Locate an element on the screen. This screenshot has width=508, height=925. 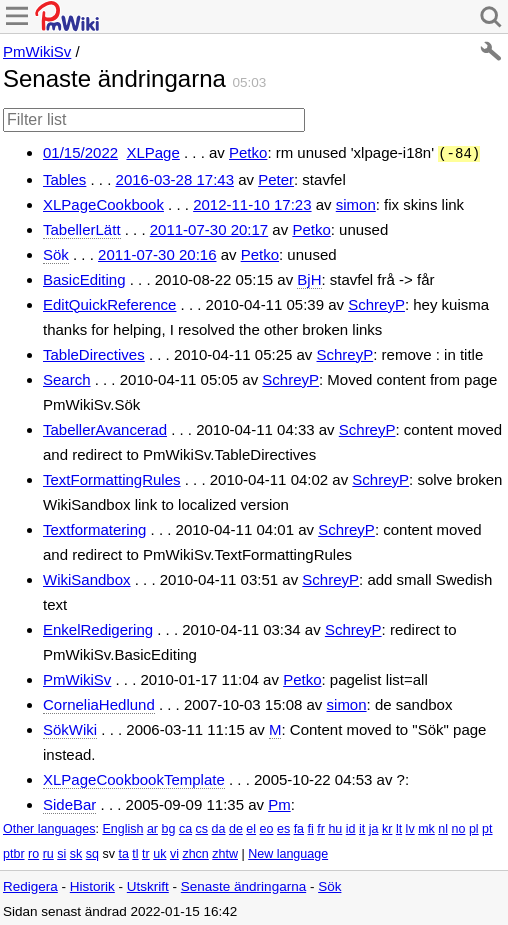
Petko is located at coordinates (248, 152).